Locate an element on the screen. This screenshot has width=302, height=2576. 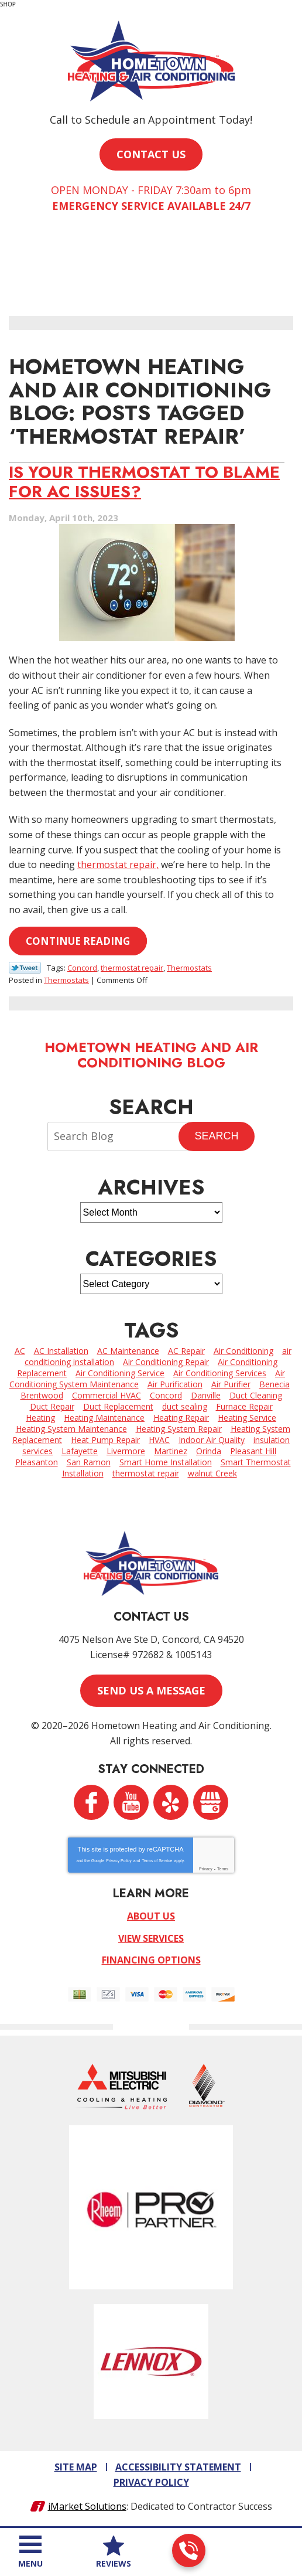
Air Purifier [Air Purifier (6 items)] is located at coordinates (230, 1384).